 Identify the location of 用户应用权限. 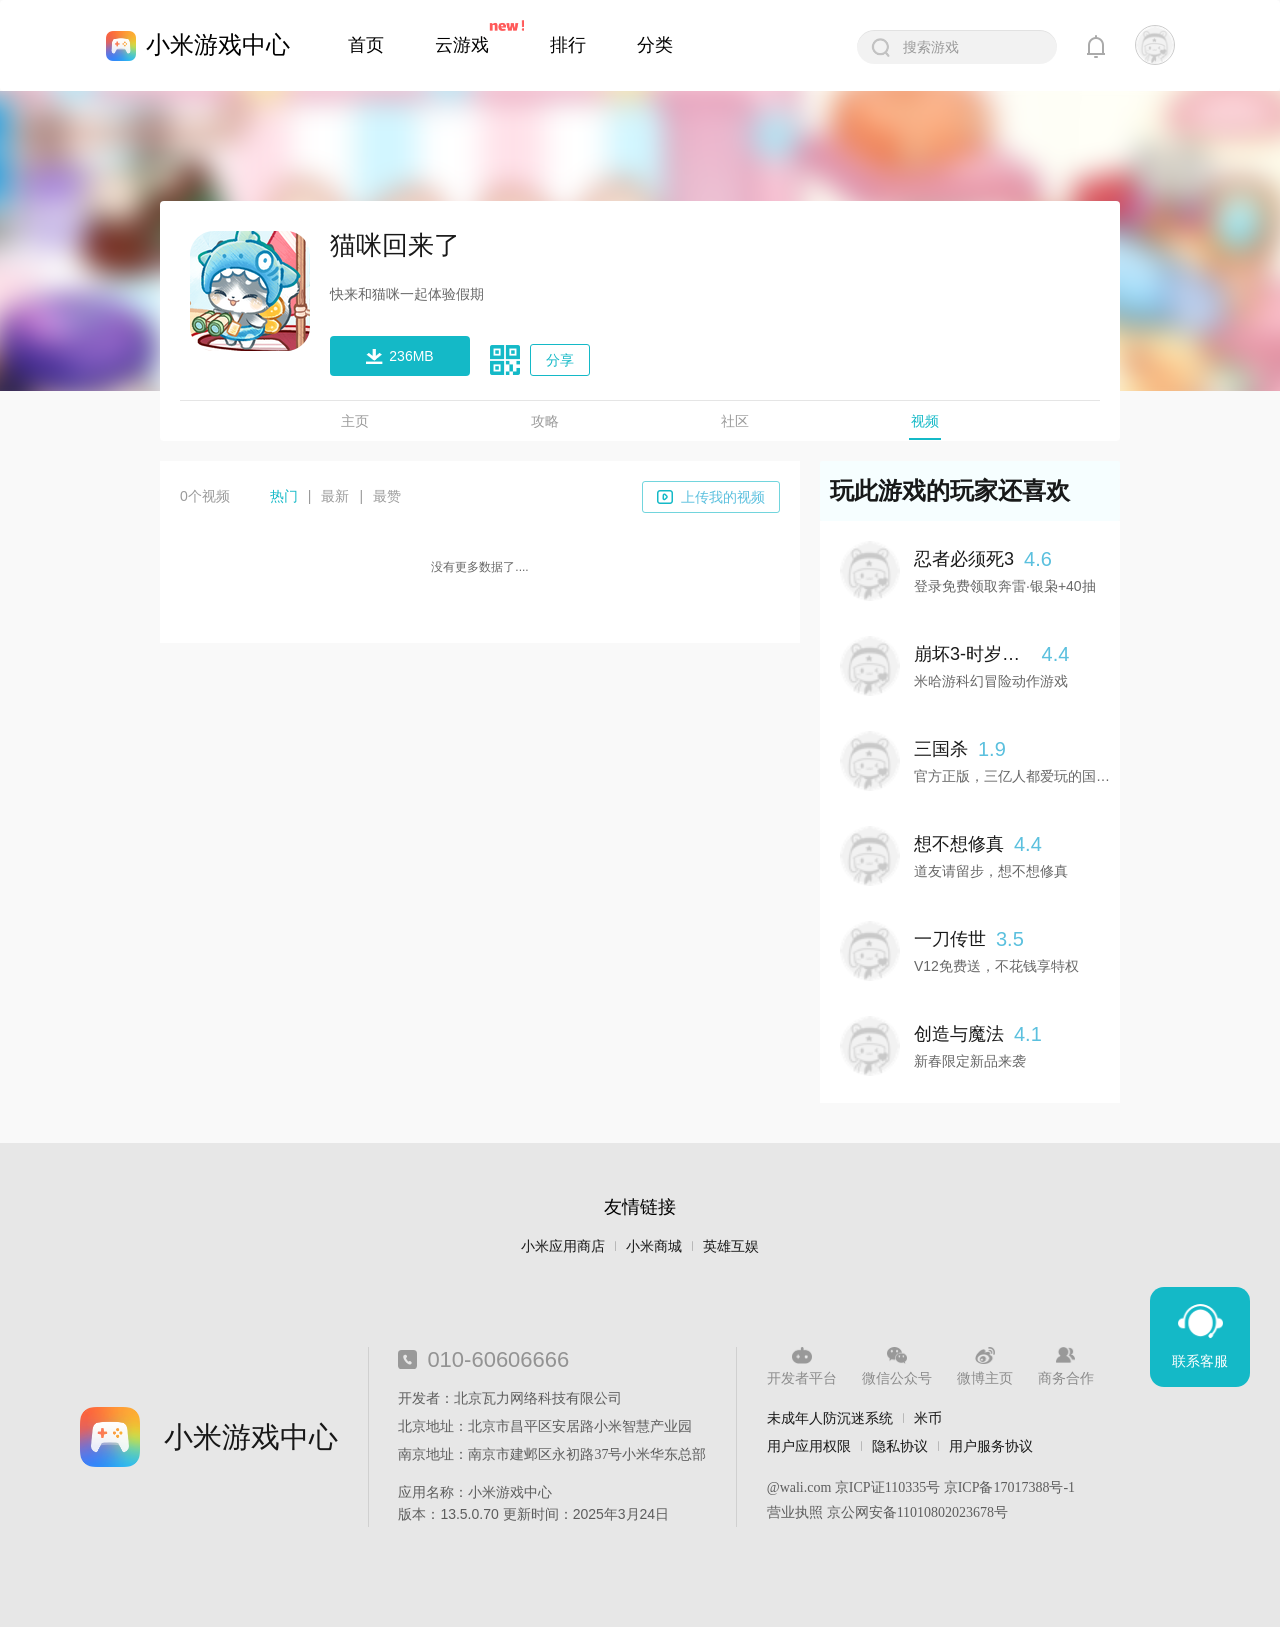
(809, 1446).